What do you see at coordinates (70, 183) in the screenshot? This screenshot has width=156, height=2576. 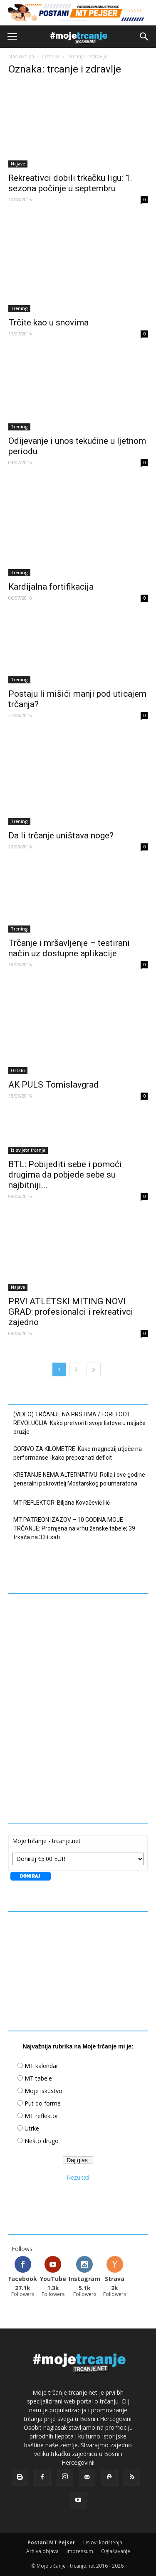 I see `Rekreativci dobili trkačku ligu: 1. sezona počinje u septembru` at bounding box center [70, 183].